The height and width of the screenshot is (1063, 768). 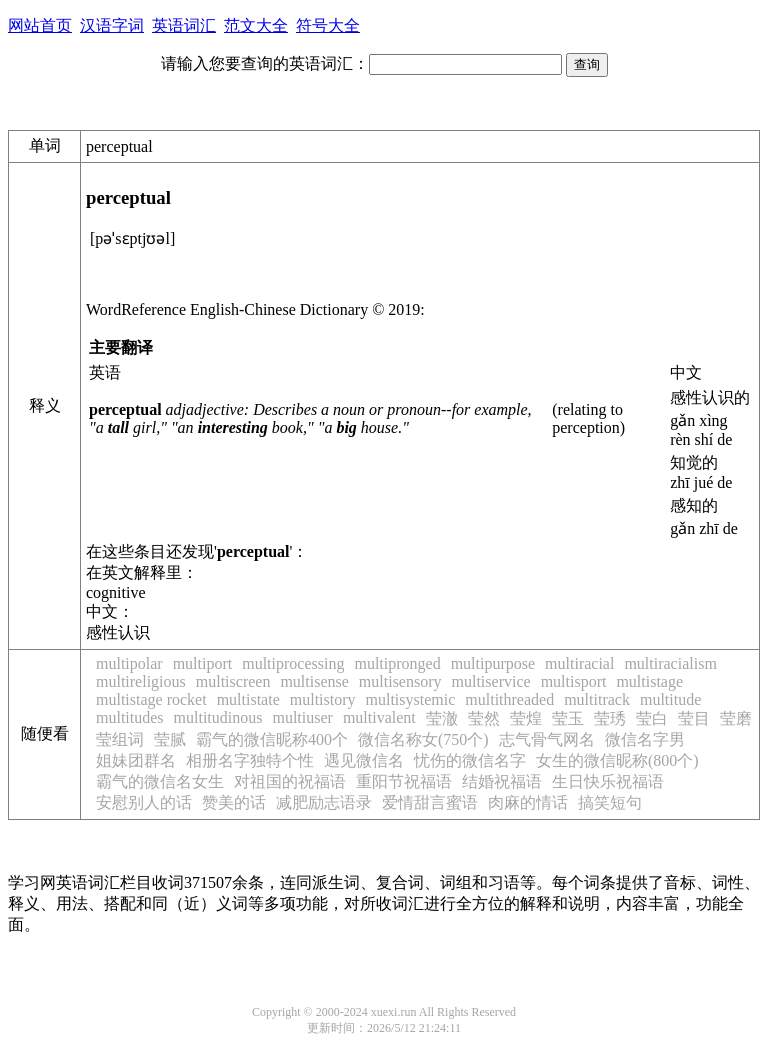 What do you see at coordinates (144, 802) in the screenshot?
I see `安慰别人的话` at bounding box center [144, 802].